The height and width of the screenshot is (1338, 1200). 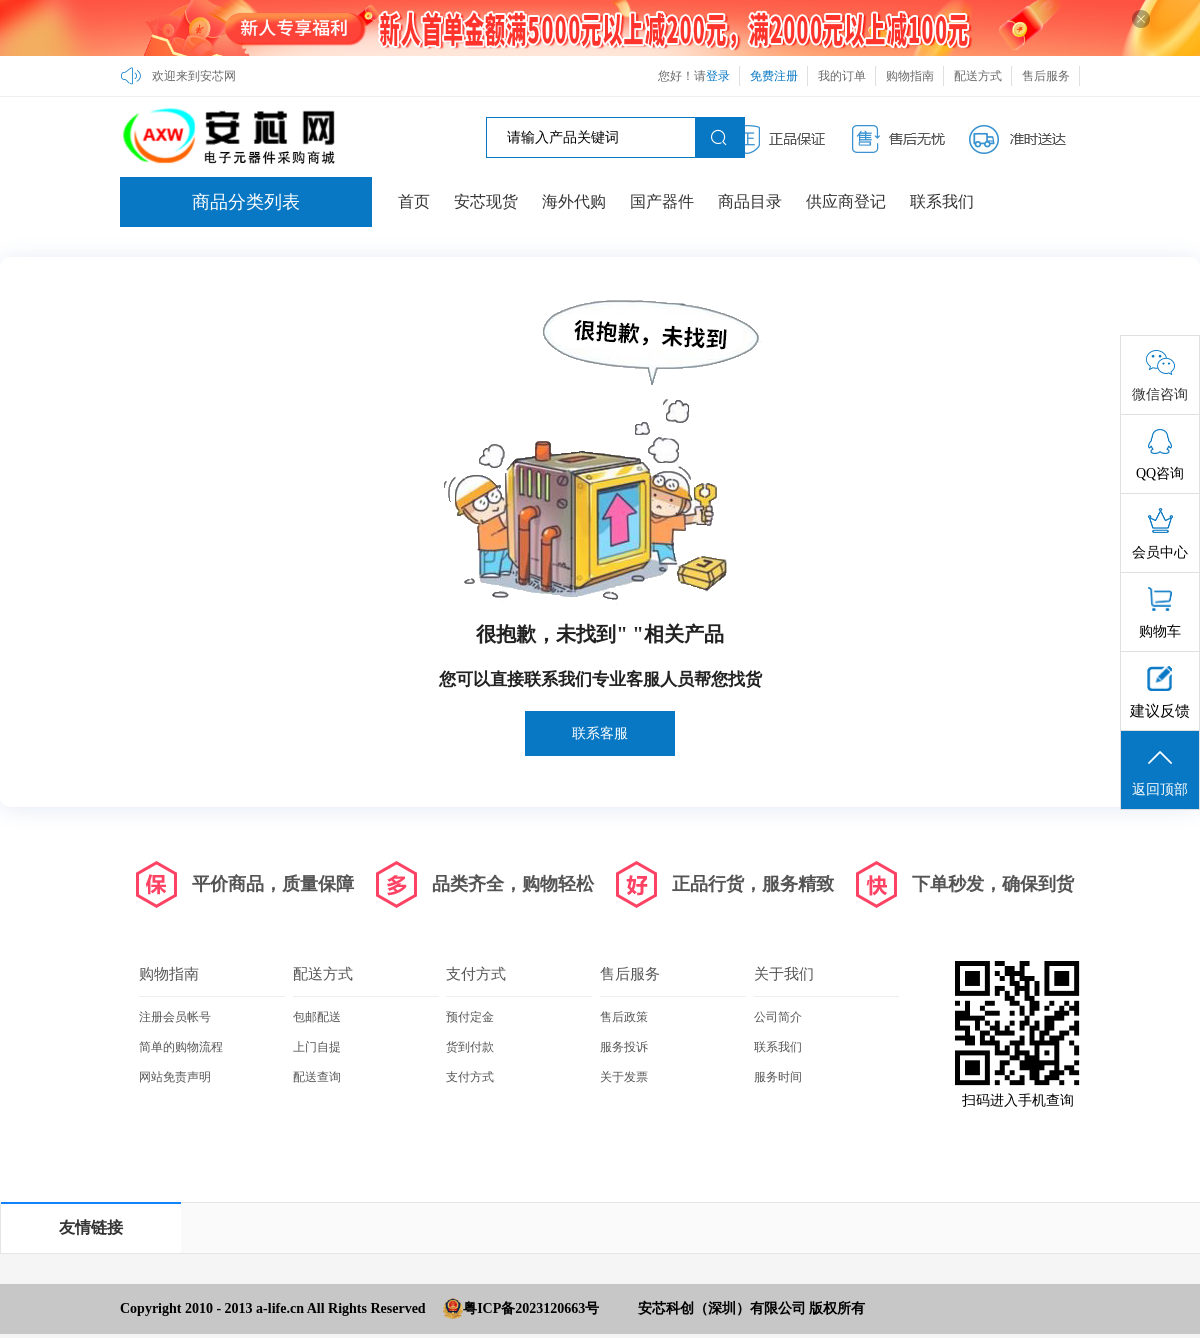 I want to click on 您好！请, so click(x=694, y=76).